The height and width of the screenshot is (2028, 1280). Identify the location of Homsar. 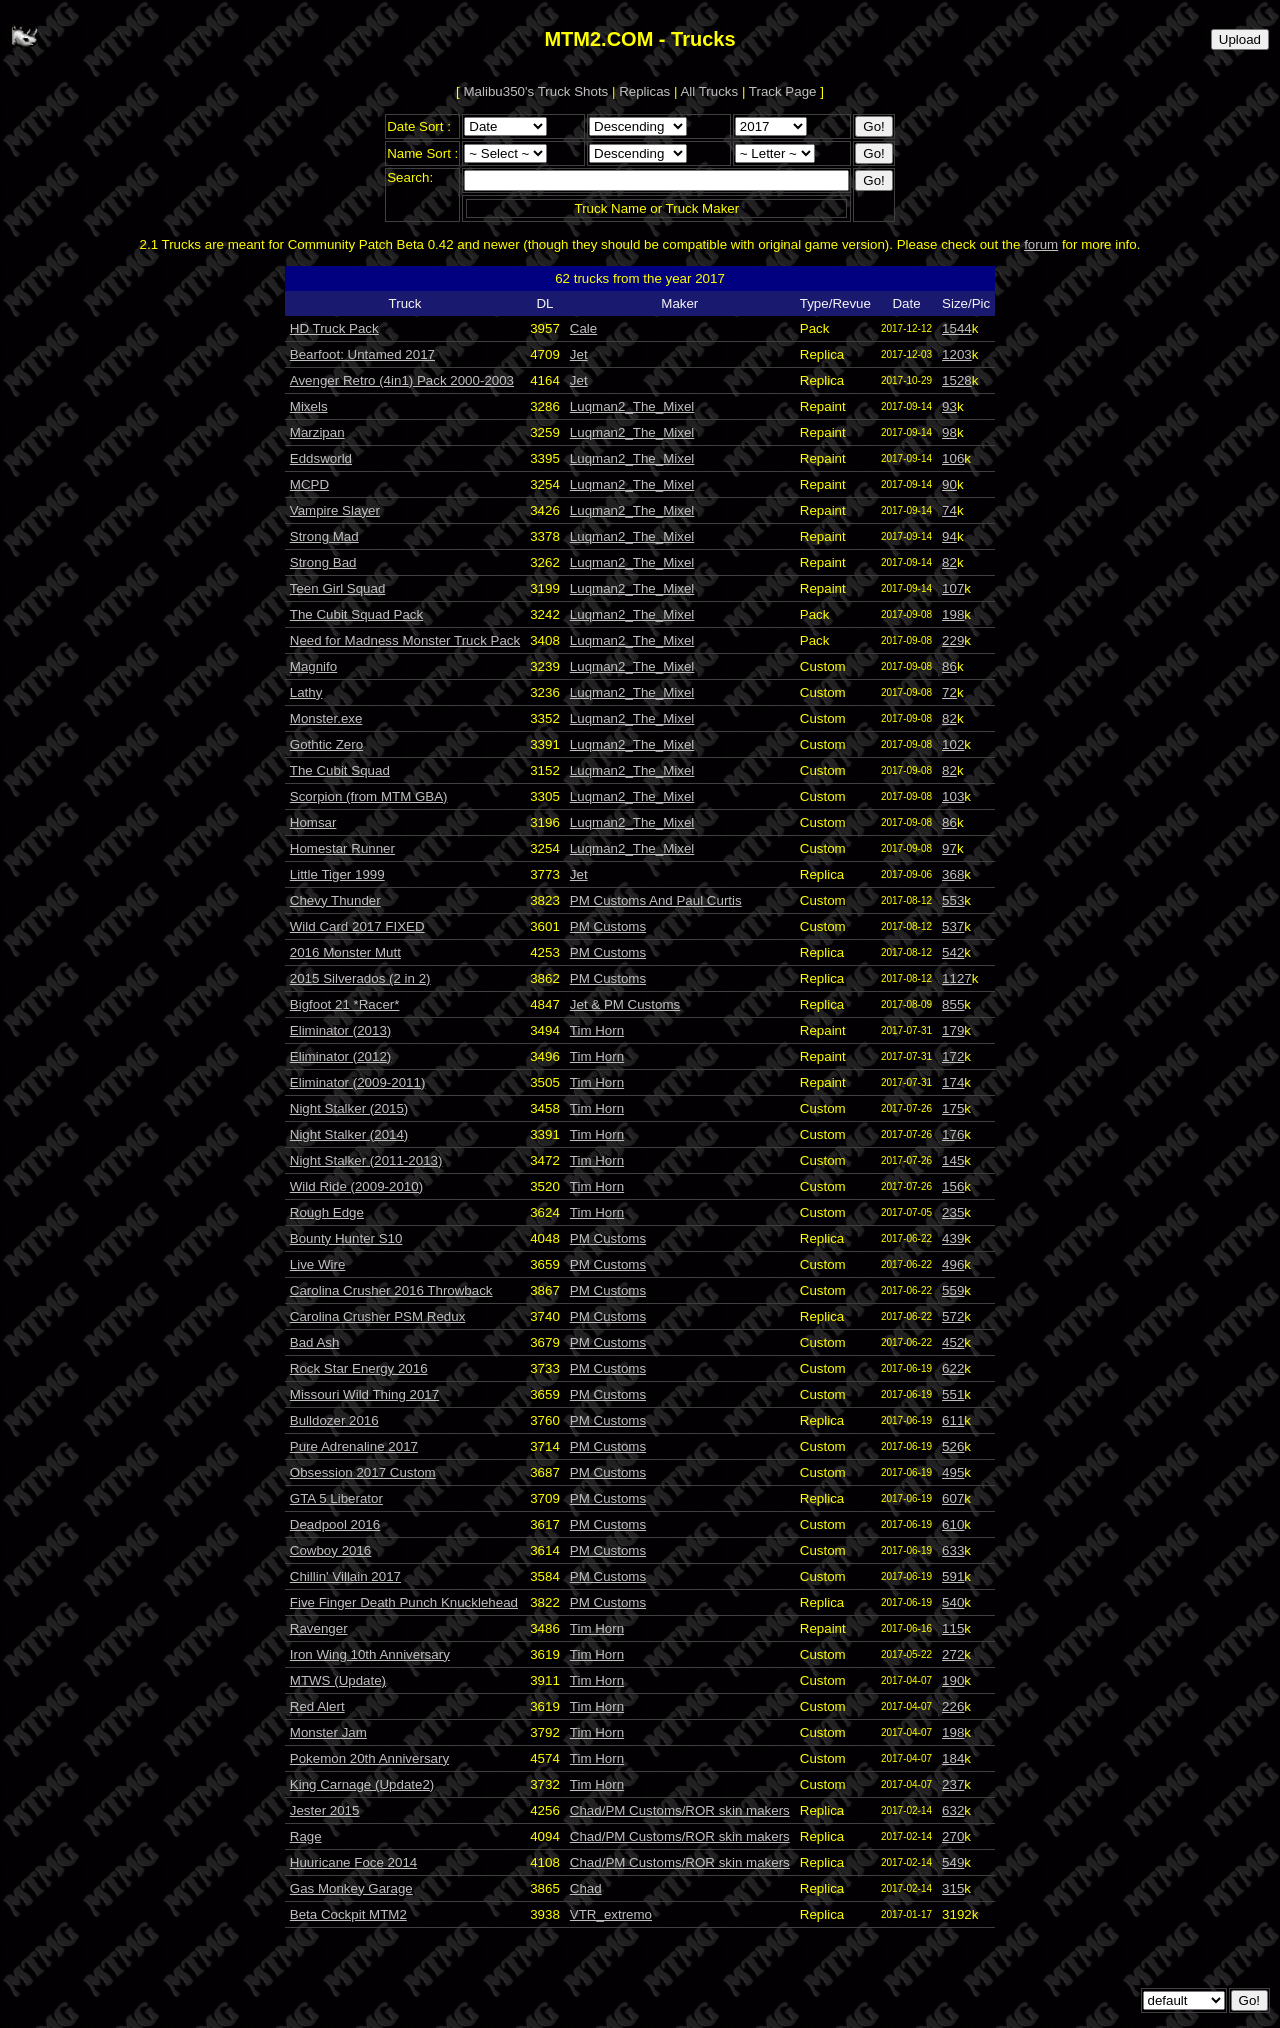
(313, 822).